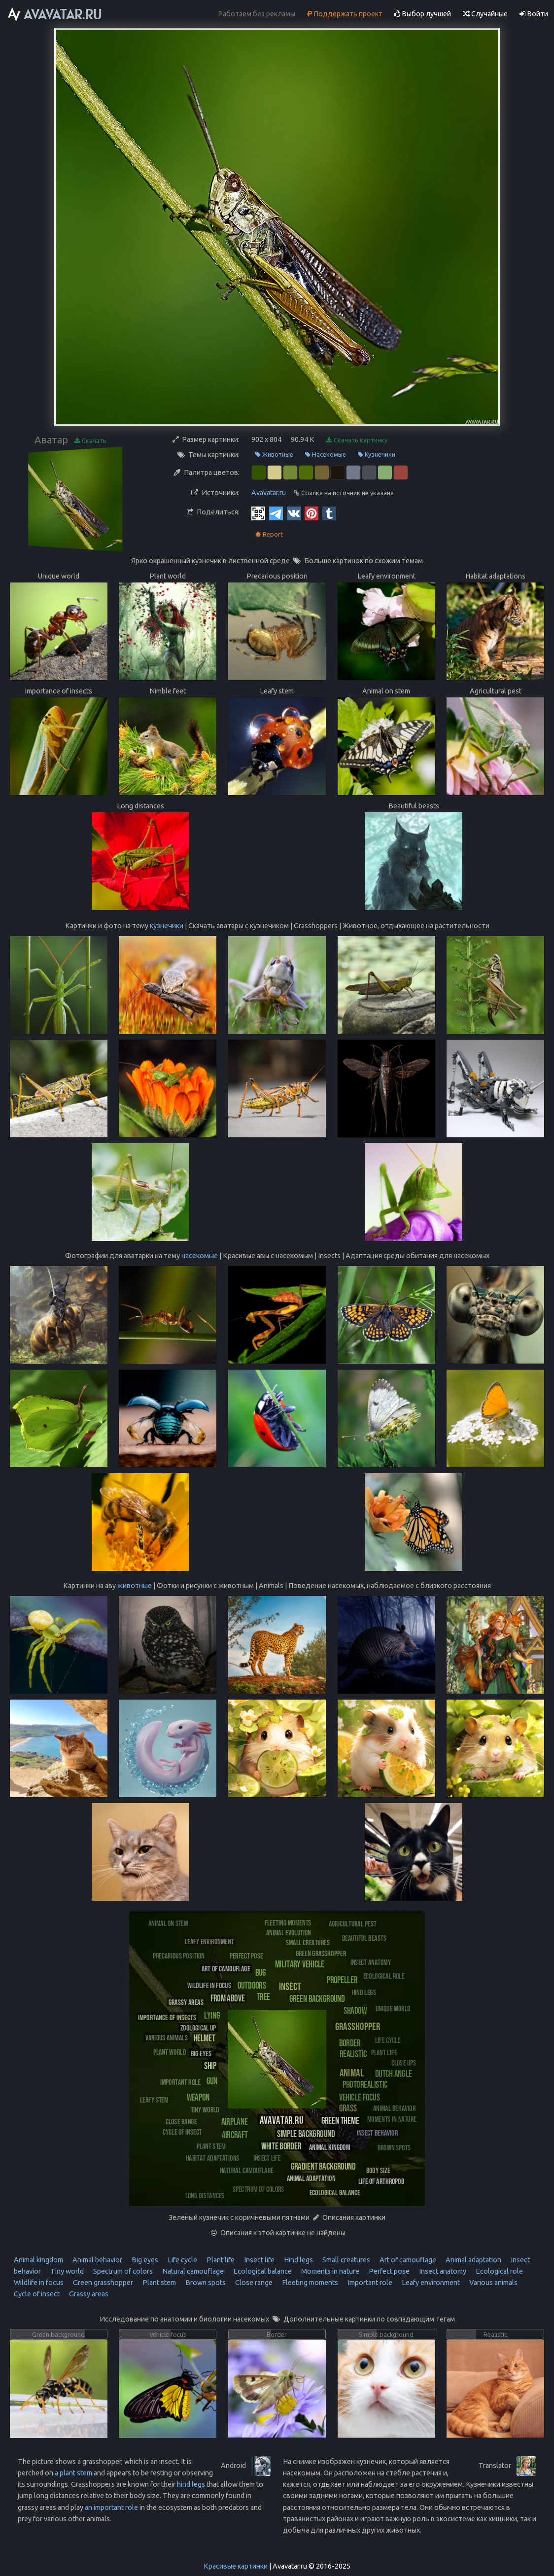  I want to click on Leafy environment, so click(430, 2282).